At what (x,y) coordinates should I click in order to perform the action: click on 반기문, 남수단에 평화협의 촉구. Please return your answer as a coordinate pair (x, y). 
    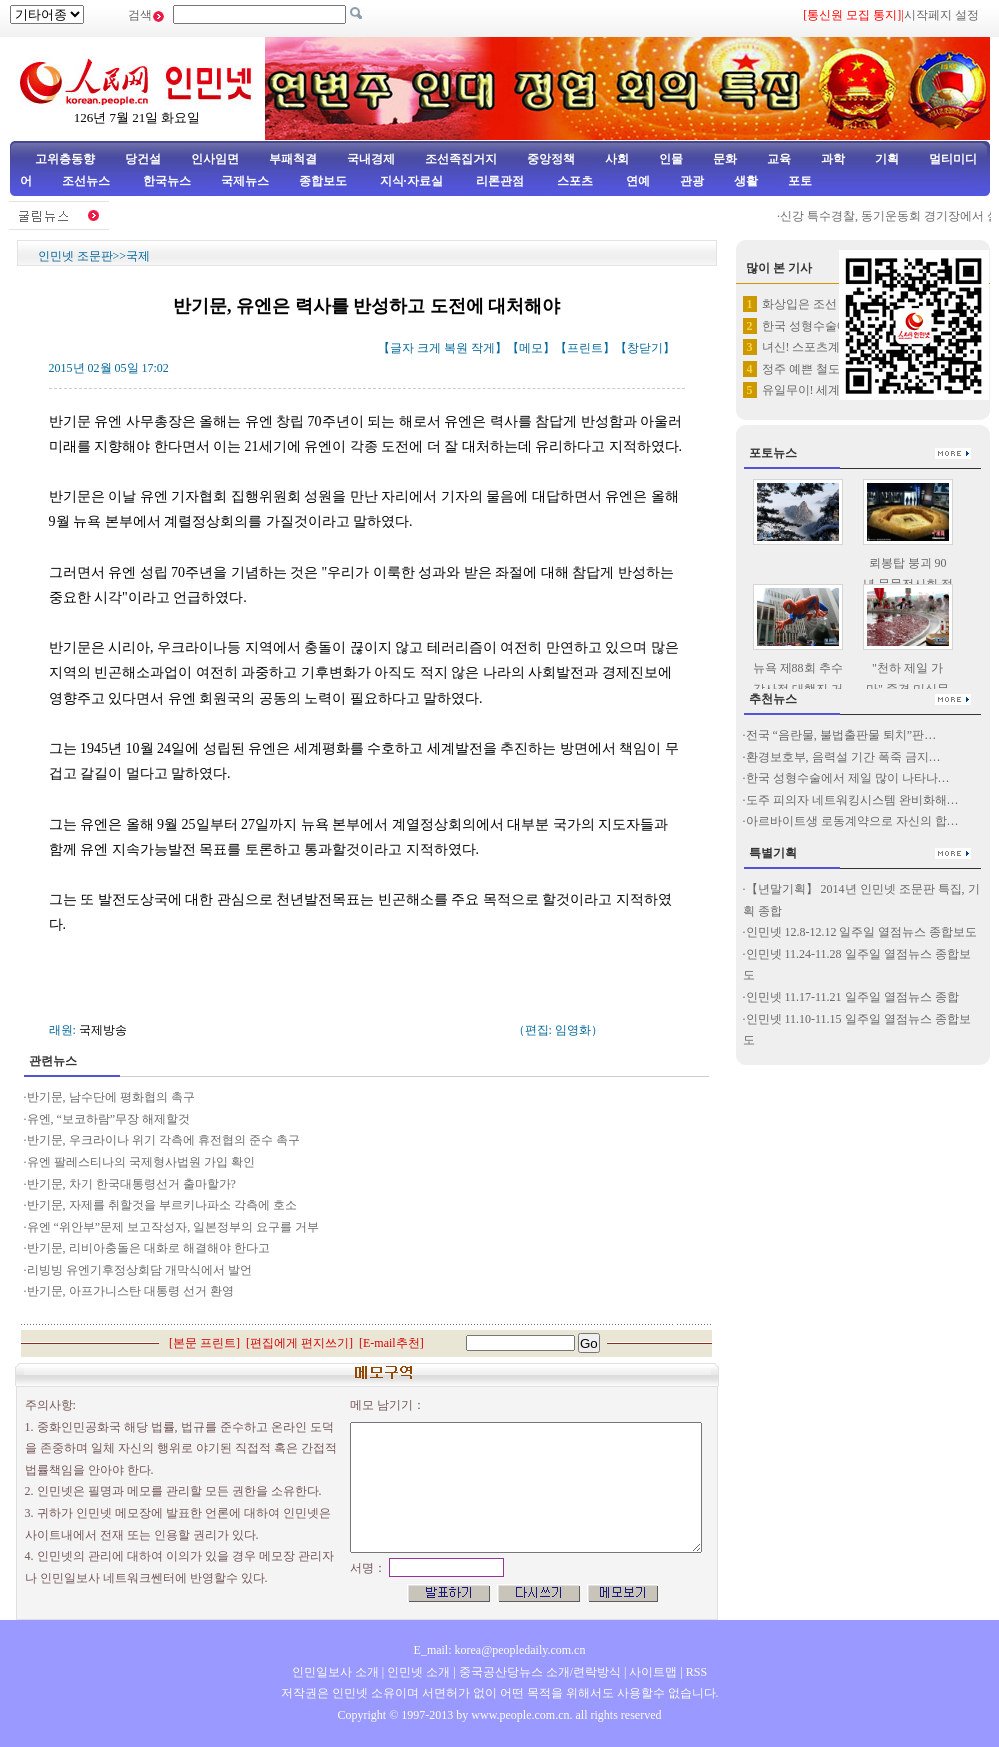
    Looking at the image, I should click on (111, 1097).